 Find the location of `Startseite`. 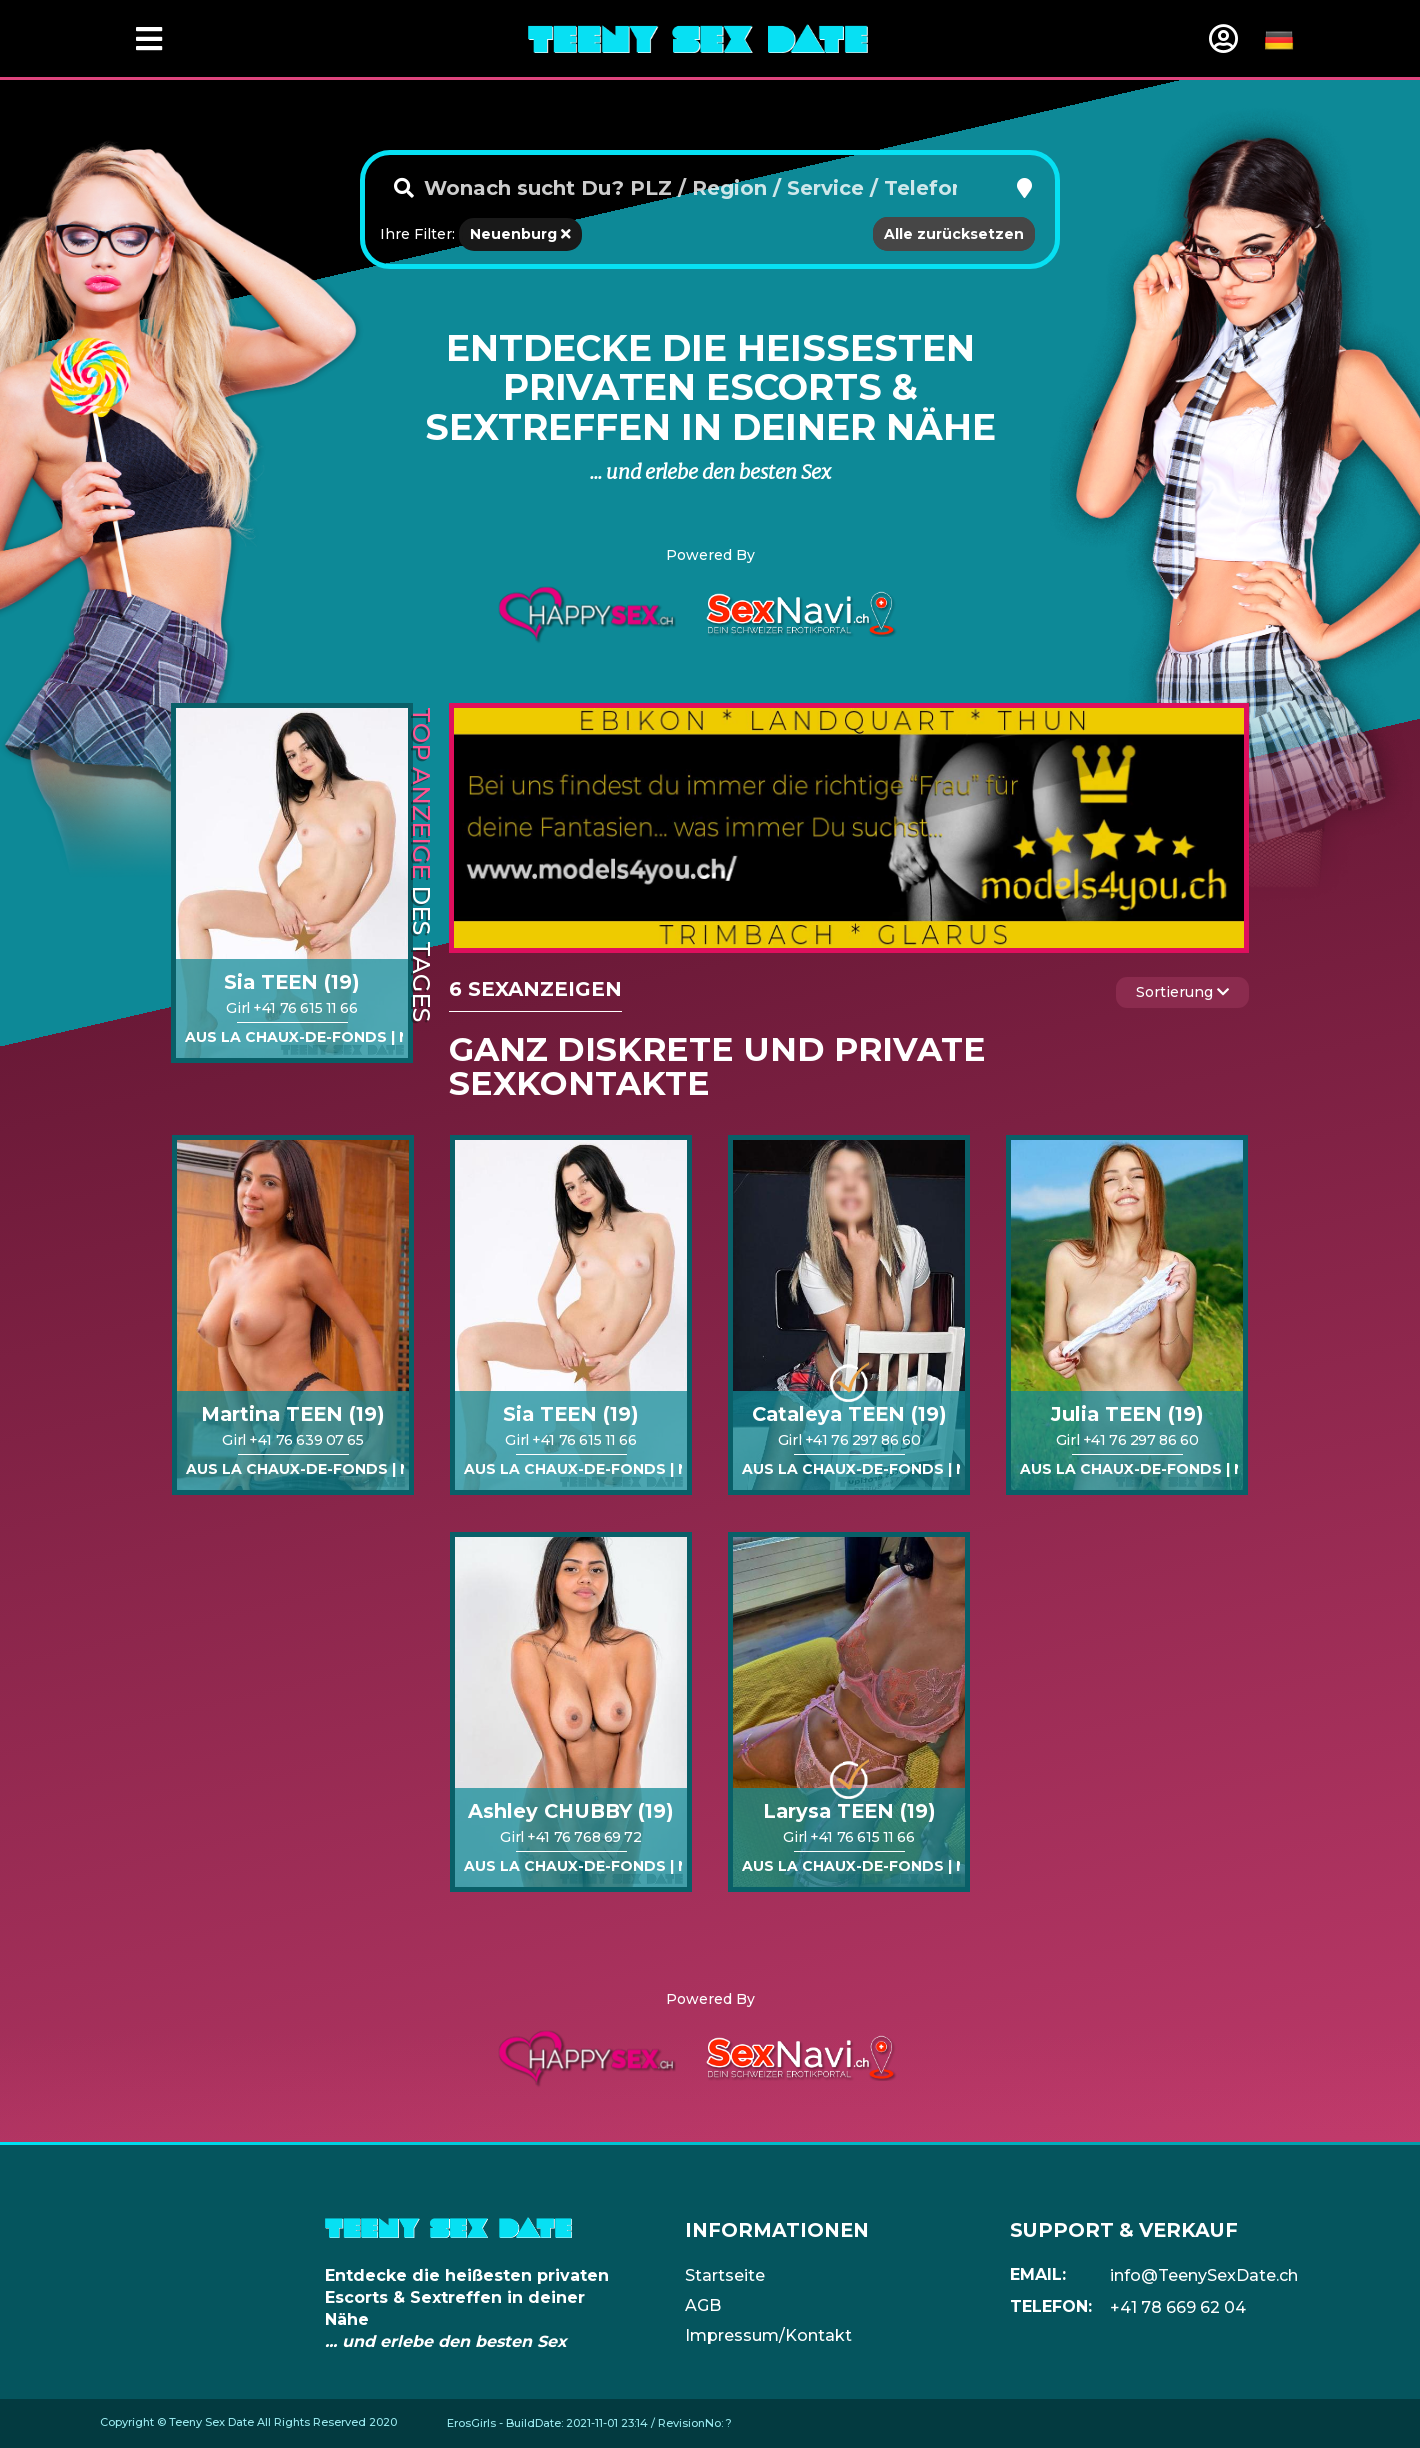

Startseite is located at coordinates (725, 2275).